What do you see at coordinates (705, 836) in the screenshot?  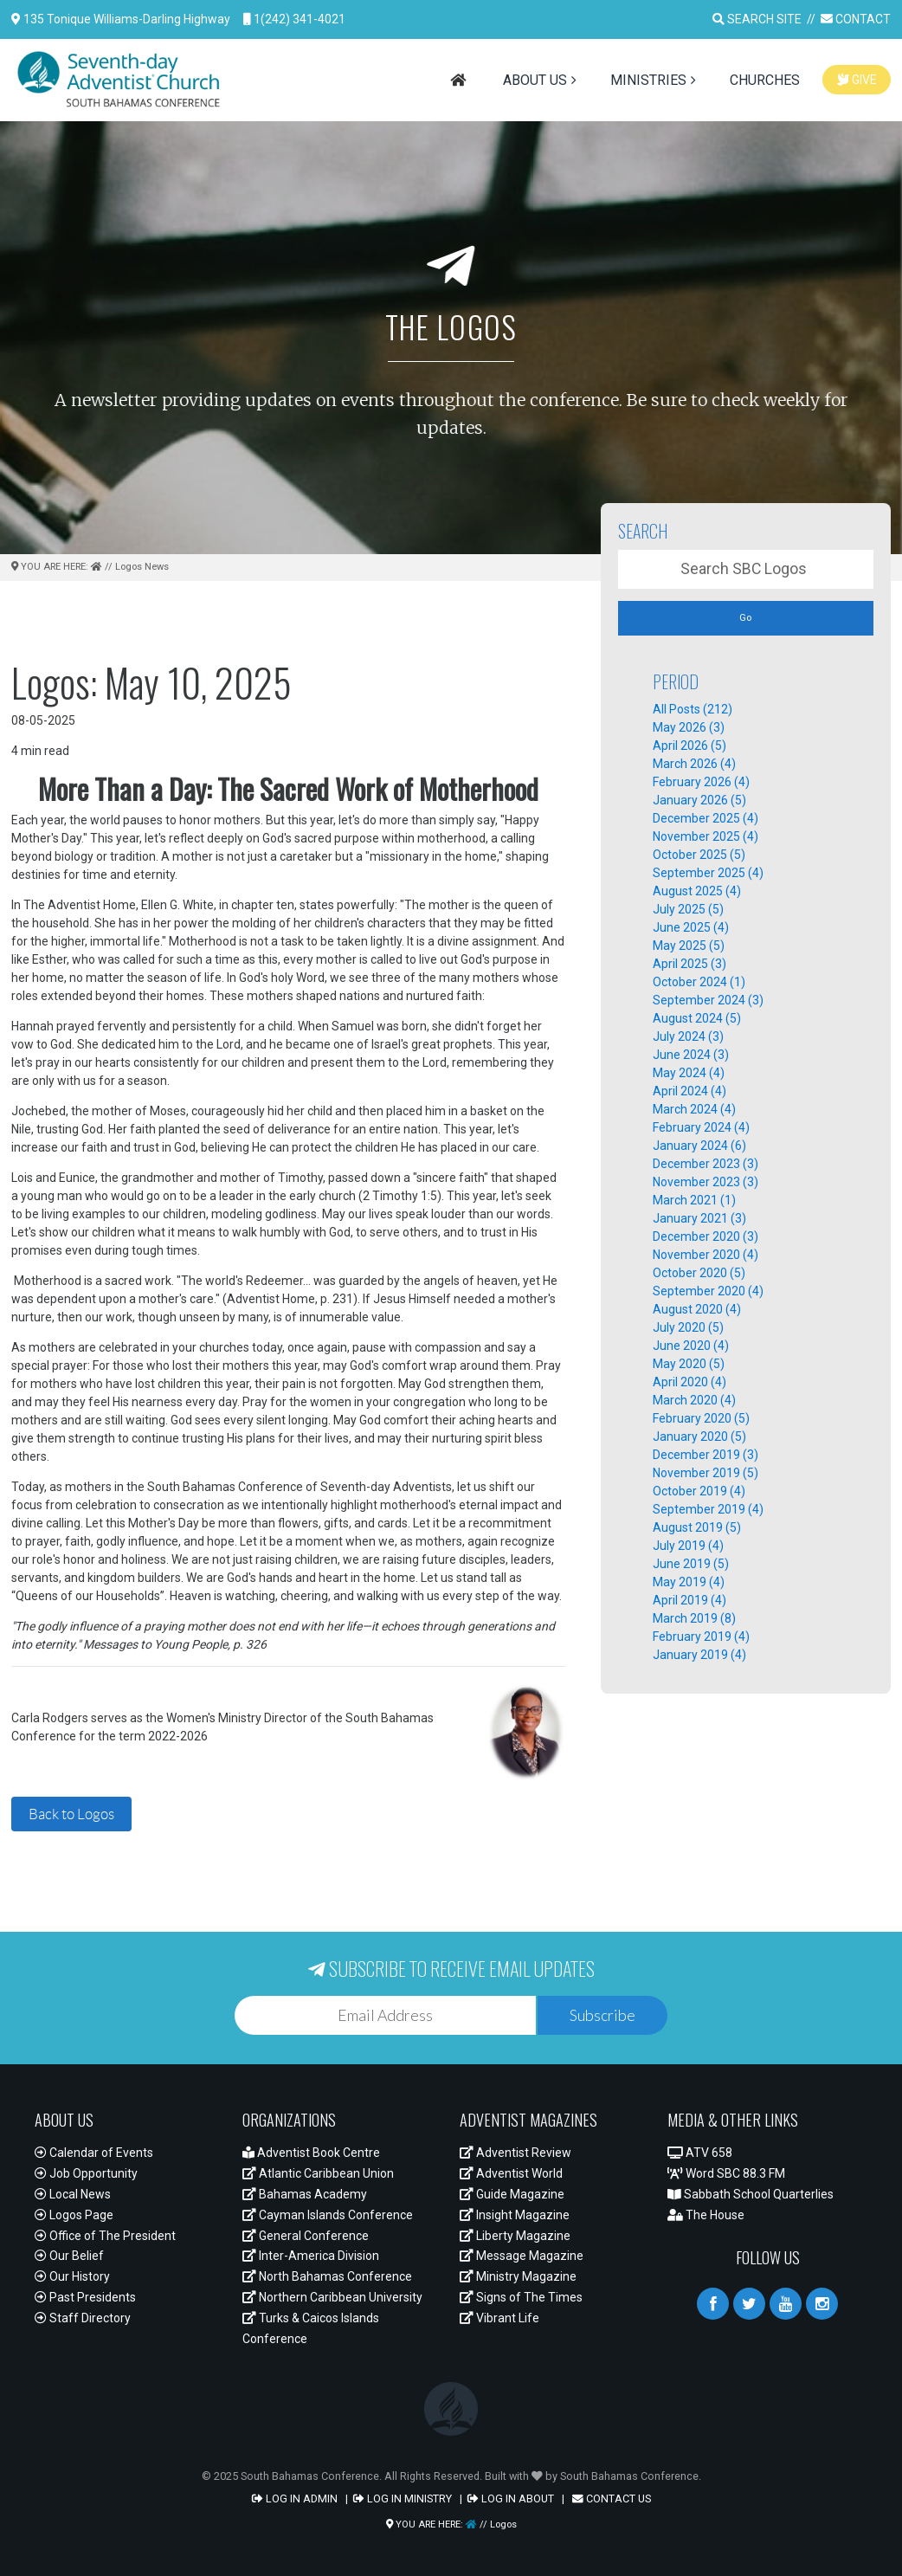 I see `November 2025 (4)` at bounding box center [705, 836].